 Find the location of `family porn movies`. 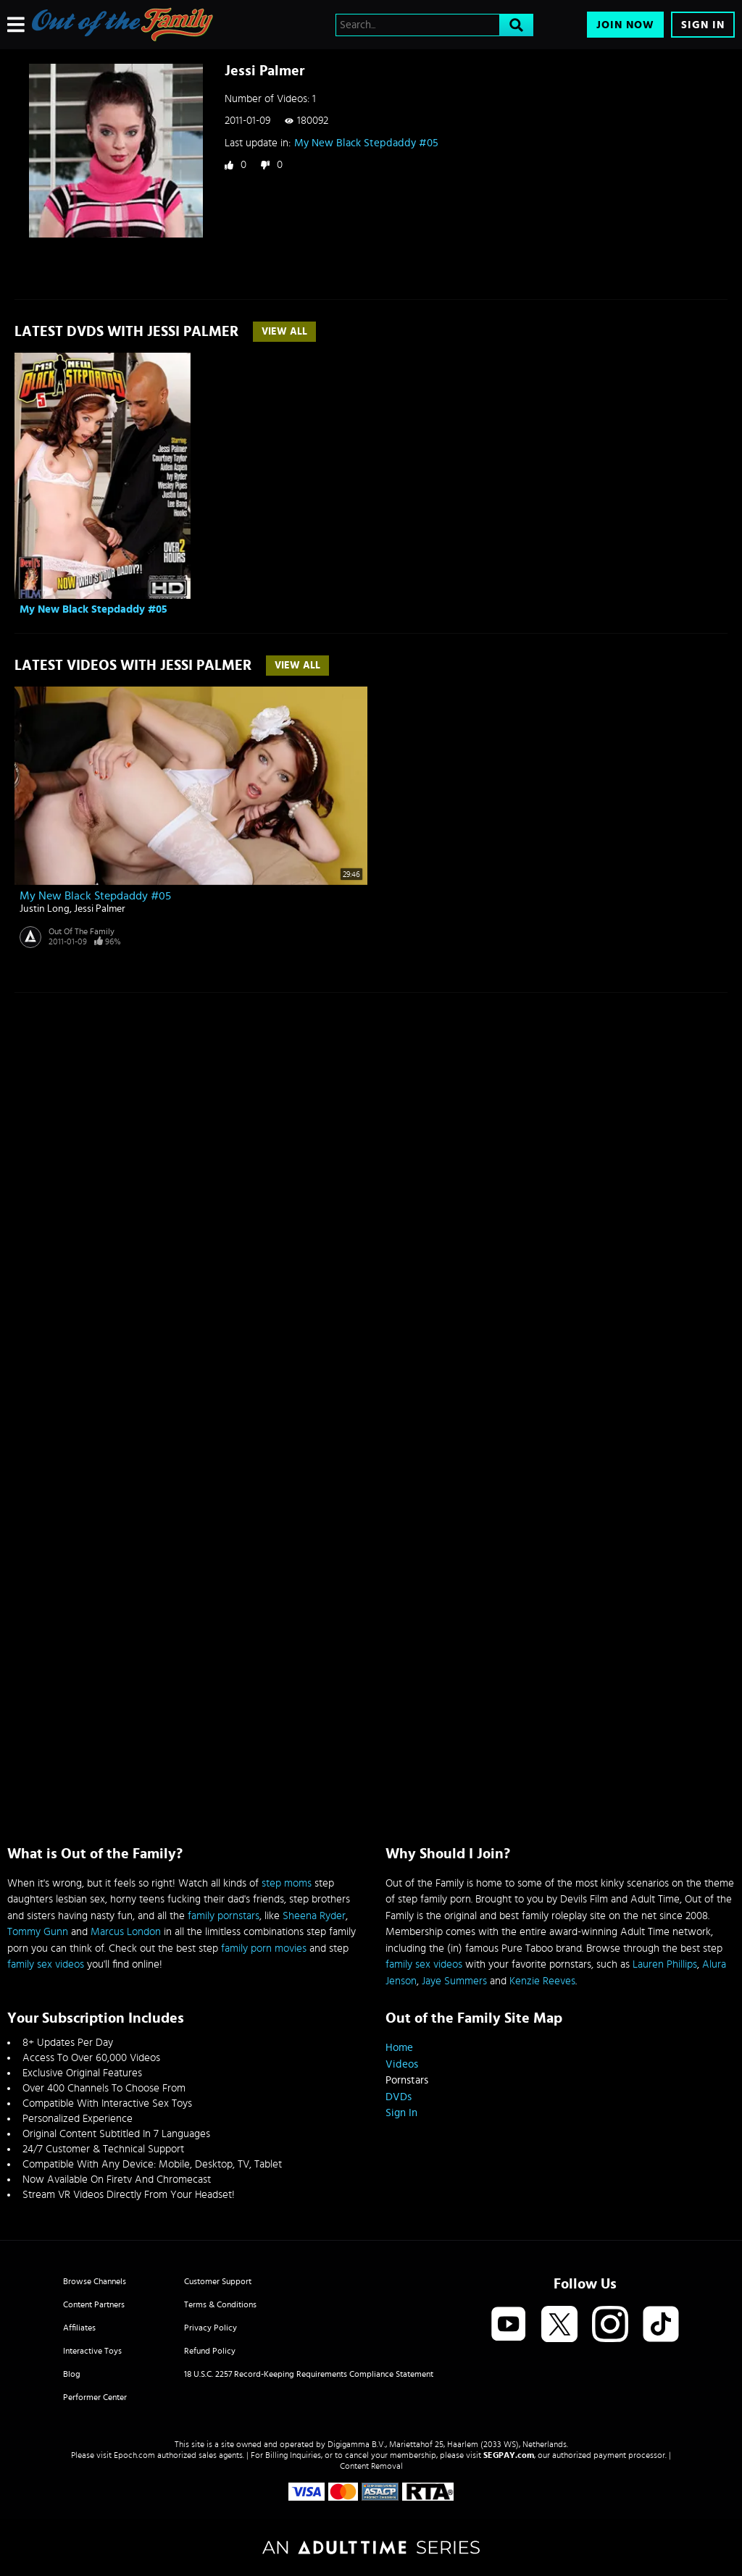

family porn movies is located at coordinates (264, 1948).